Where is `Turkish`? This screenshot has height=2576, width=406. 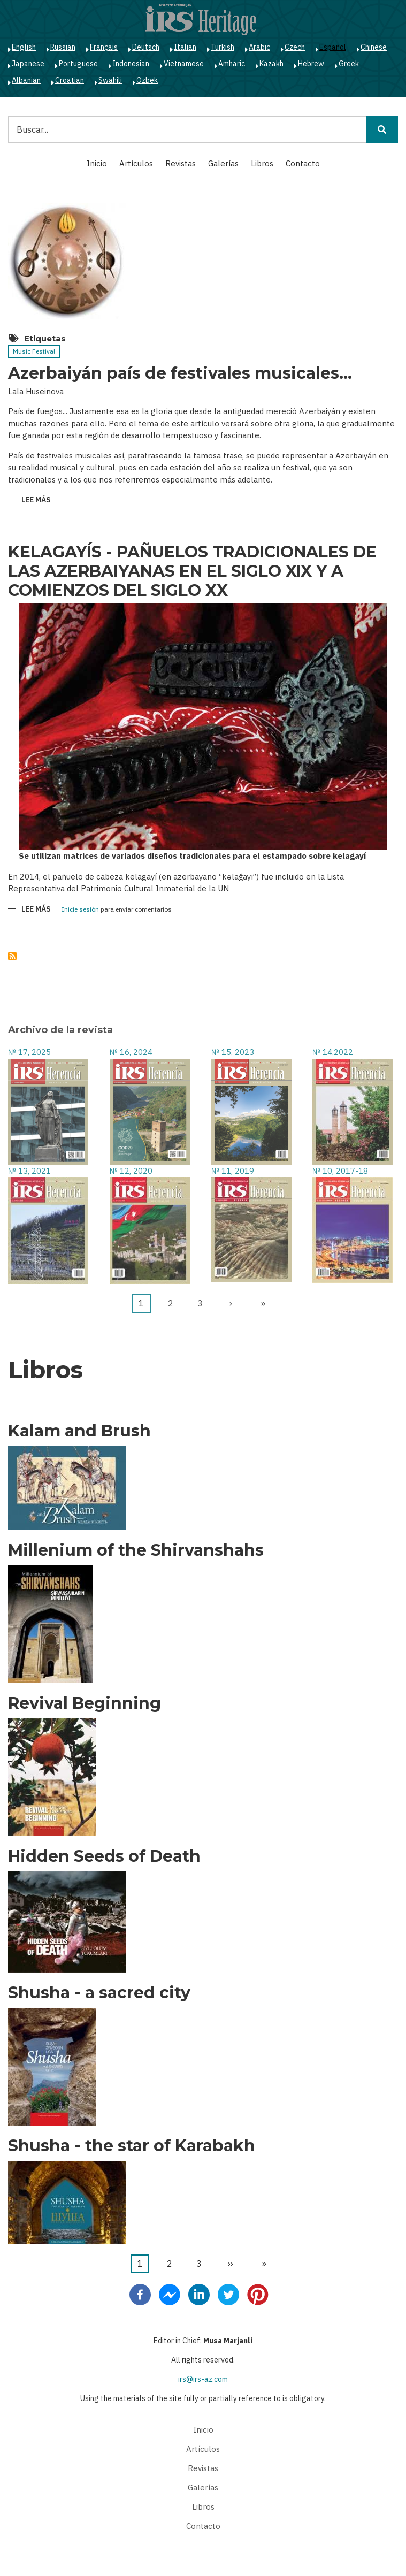 Turkish is located at coordinates (222, 47).